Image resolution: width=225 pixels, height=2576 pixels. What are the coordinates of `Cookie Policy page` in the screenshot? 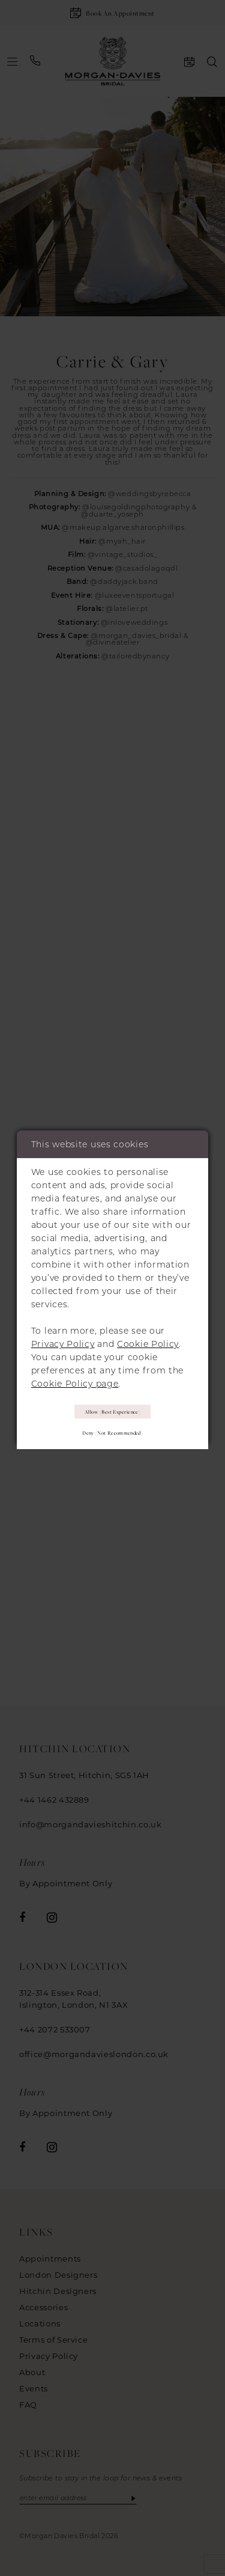 It's located at (75, 1383).